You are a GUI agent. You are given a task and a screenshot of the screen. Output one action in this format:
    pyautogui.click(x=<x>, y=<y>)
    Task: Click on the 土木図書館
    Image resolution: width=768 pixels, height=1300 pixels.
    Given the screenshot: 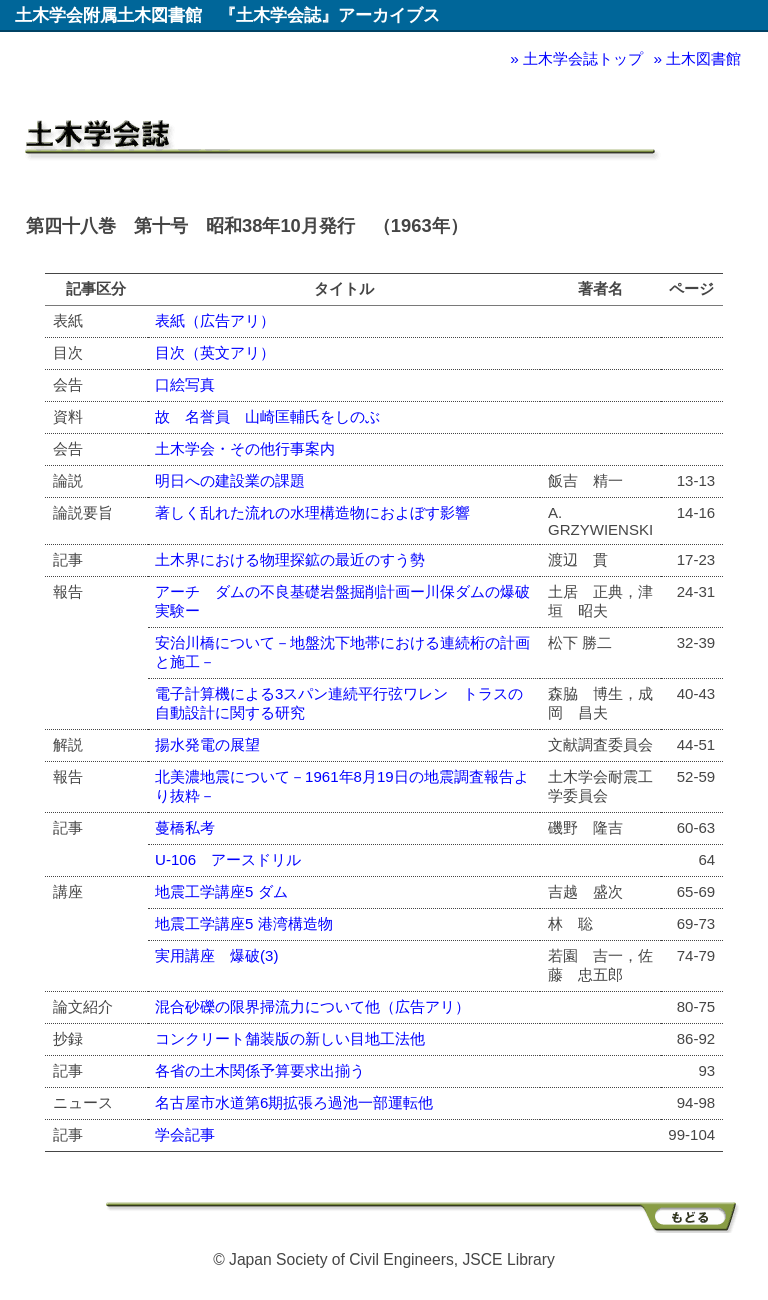 What is the action you would take?
    pyautogui.click(x=703, y=58)
    